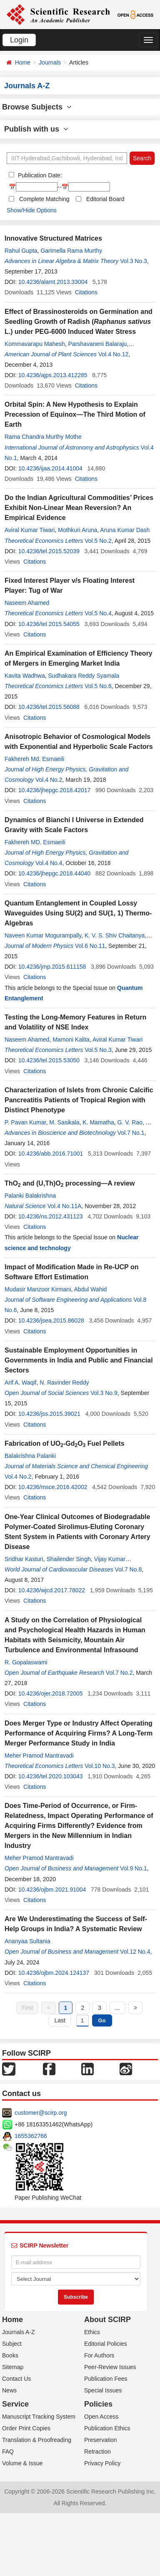 This screenshot has height=2576, width=160. What do you see at coordinates (49, 1060) in the screenshot?
I see `10.4236/tel.2015.53050` at bounding box center [49, 1060].